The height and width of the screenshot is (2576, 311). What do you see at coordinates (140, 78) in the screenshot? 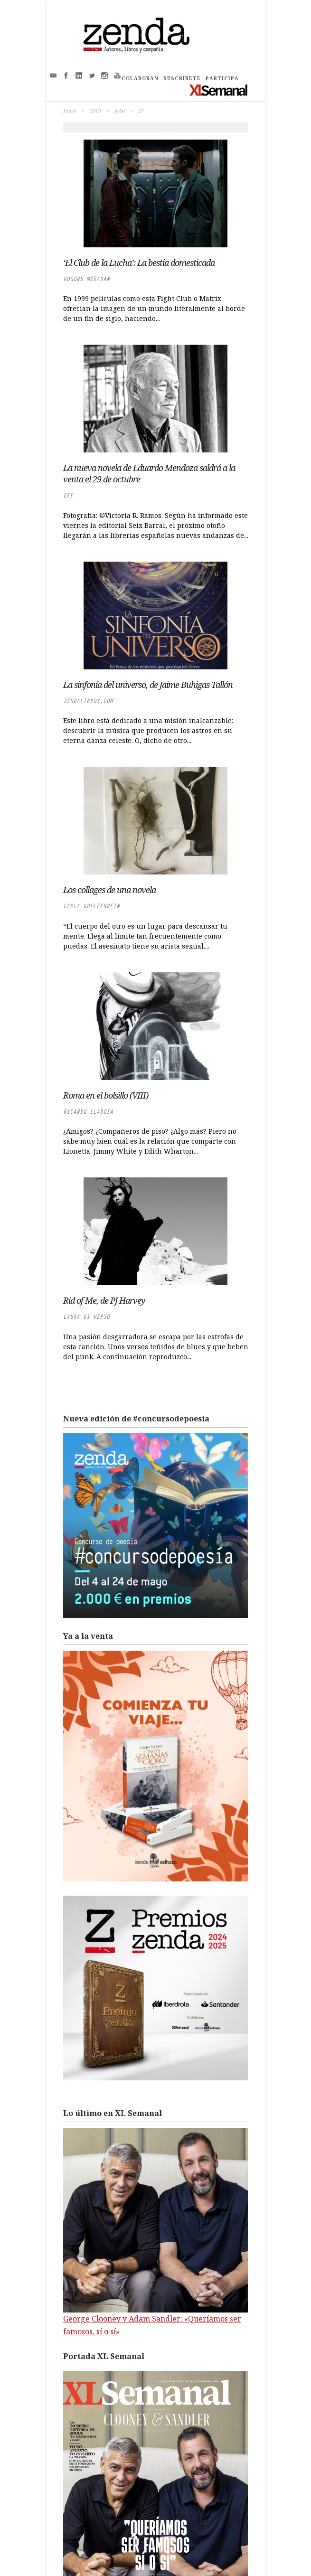
I see `COLABORAN` at bounding box center [140, 78].